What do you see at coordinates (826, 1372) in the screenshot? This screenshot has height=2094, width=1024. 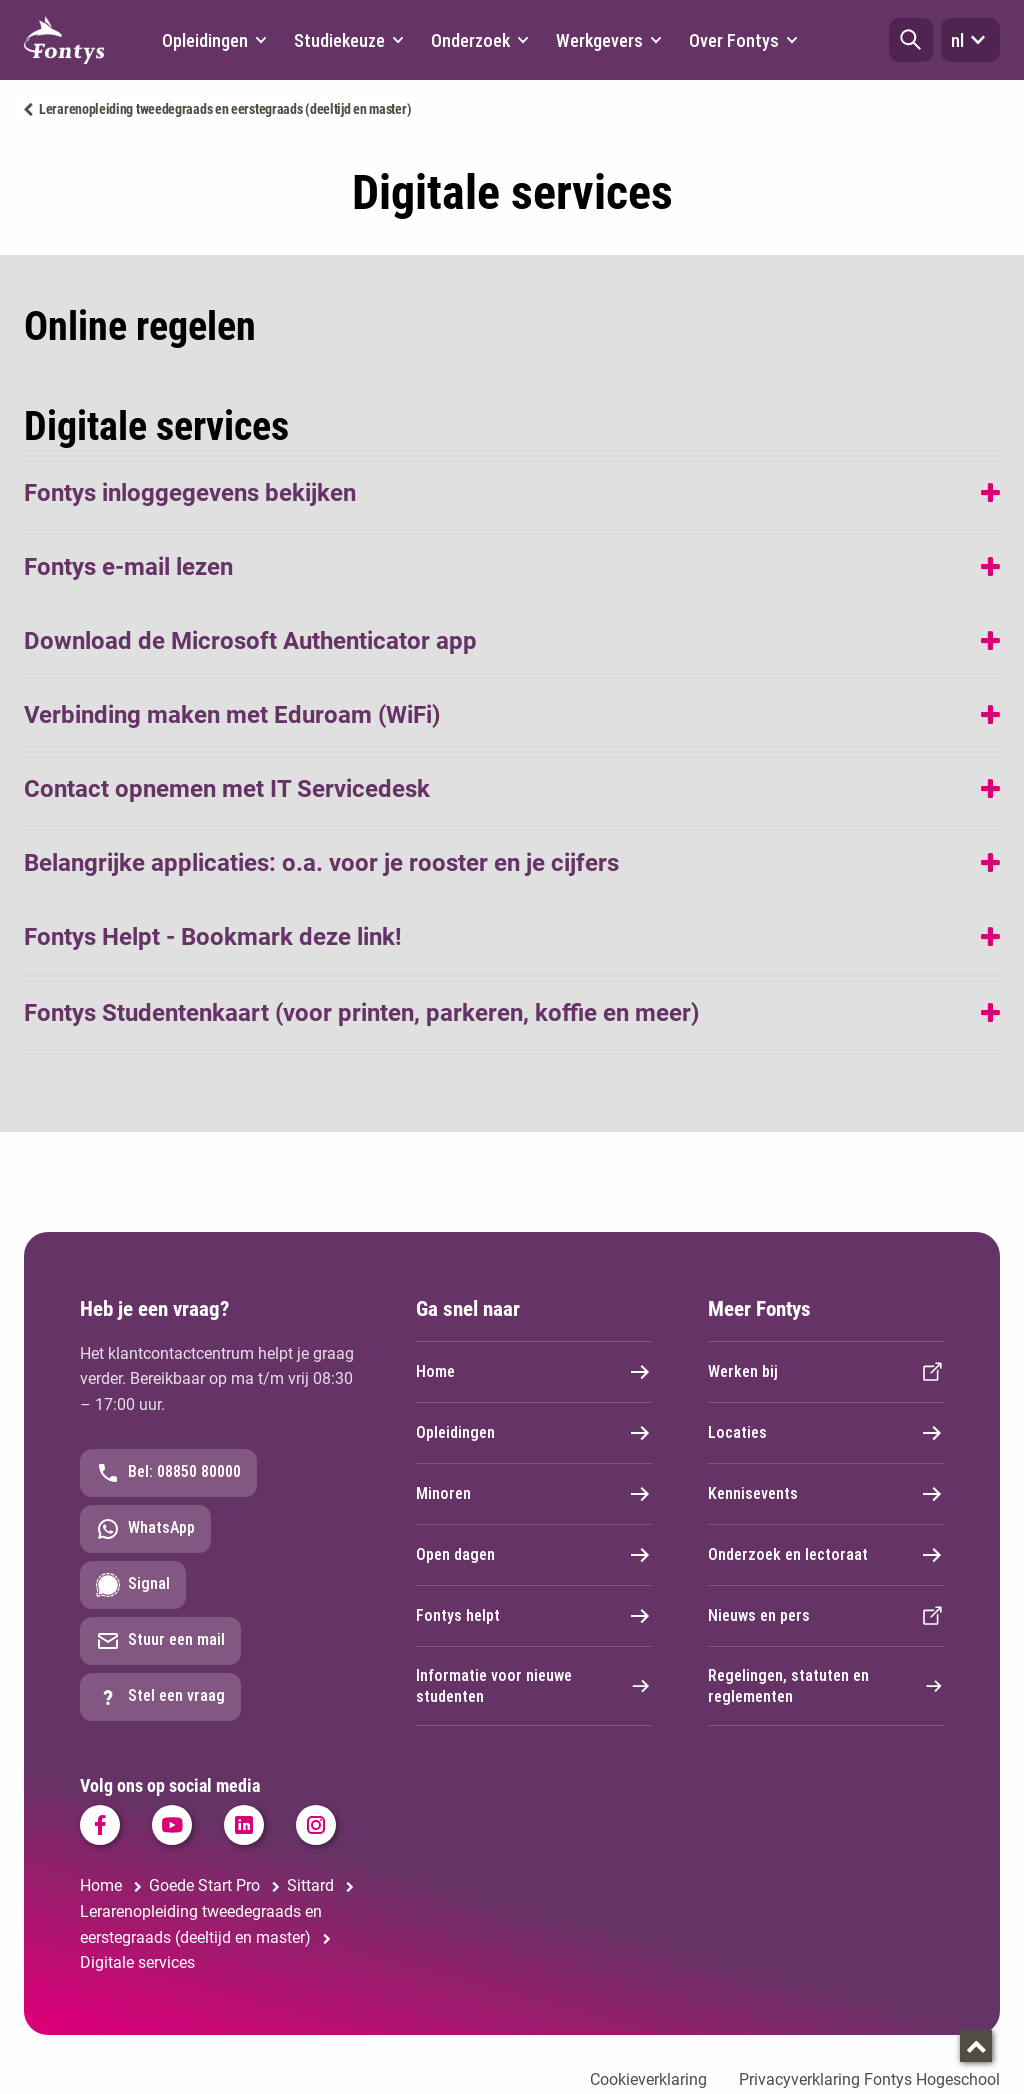 I see `Werken bij` at bounding box center [826, 1372].